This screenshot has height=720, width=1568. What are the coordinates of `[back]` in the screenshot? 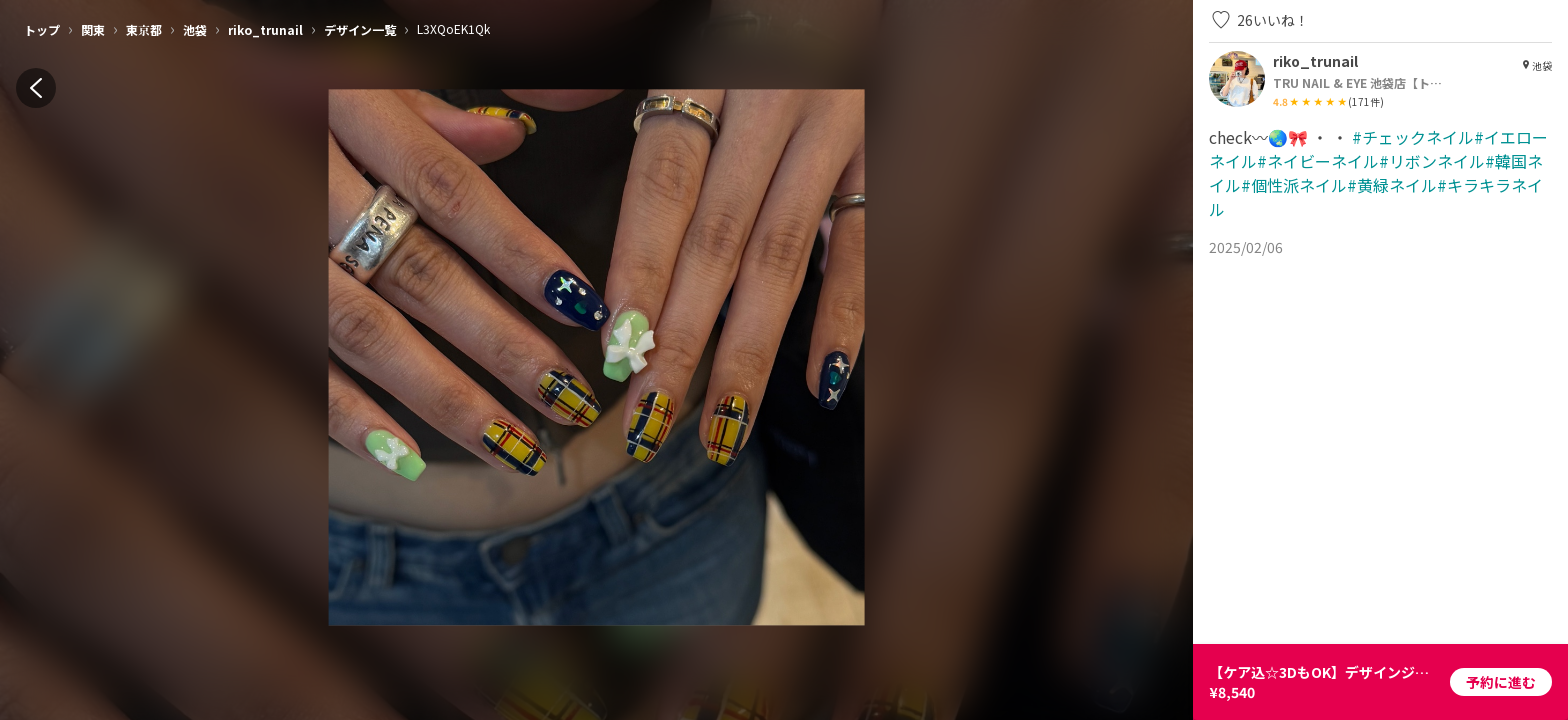 It's located at (36, 88).